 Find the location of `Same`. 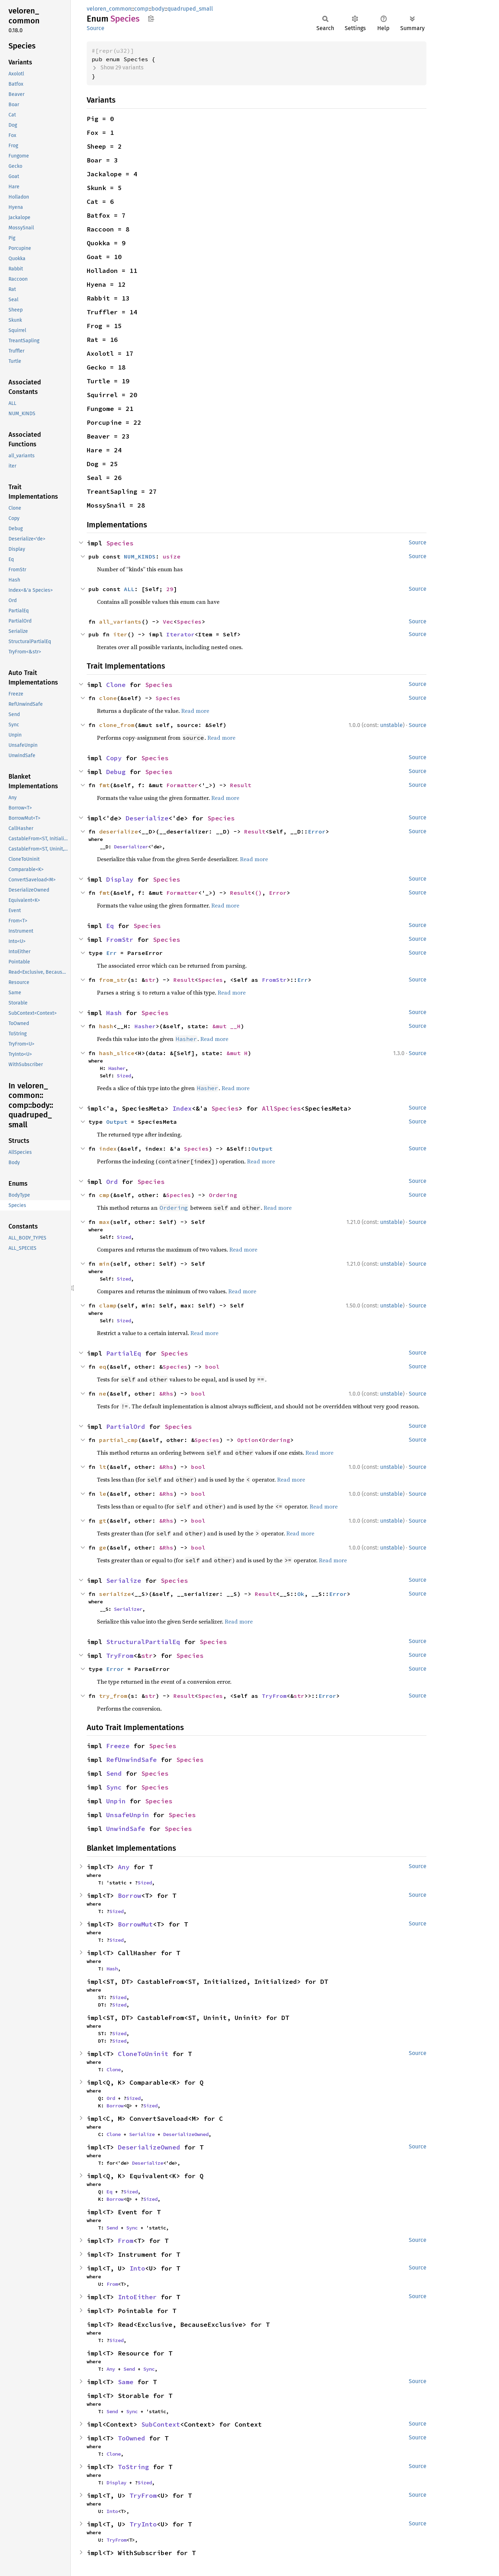

Same is located at coordinates (125, 2382).